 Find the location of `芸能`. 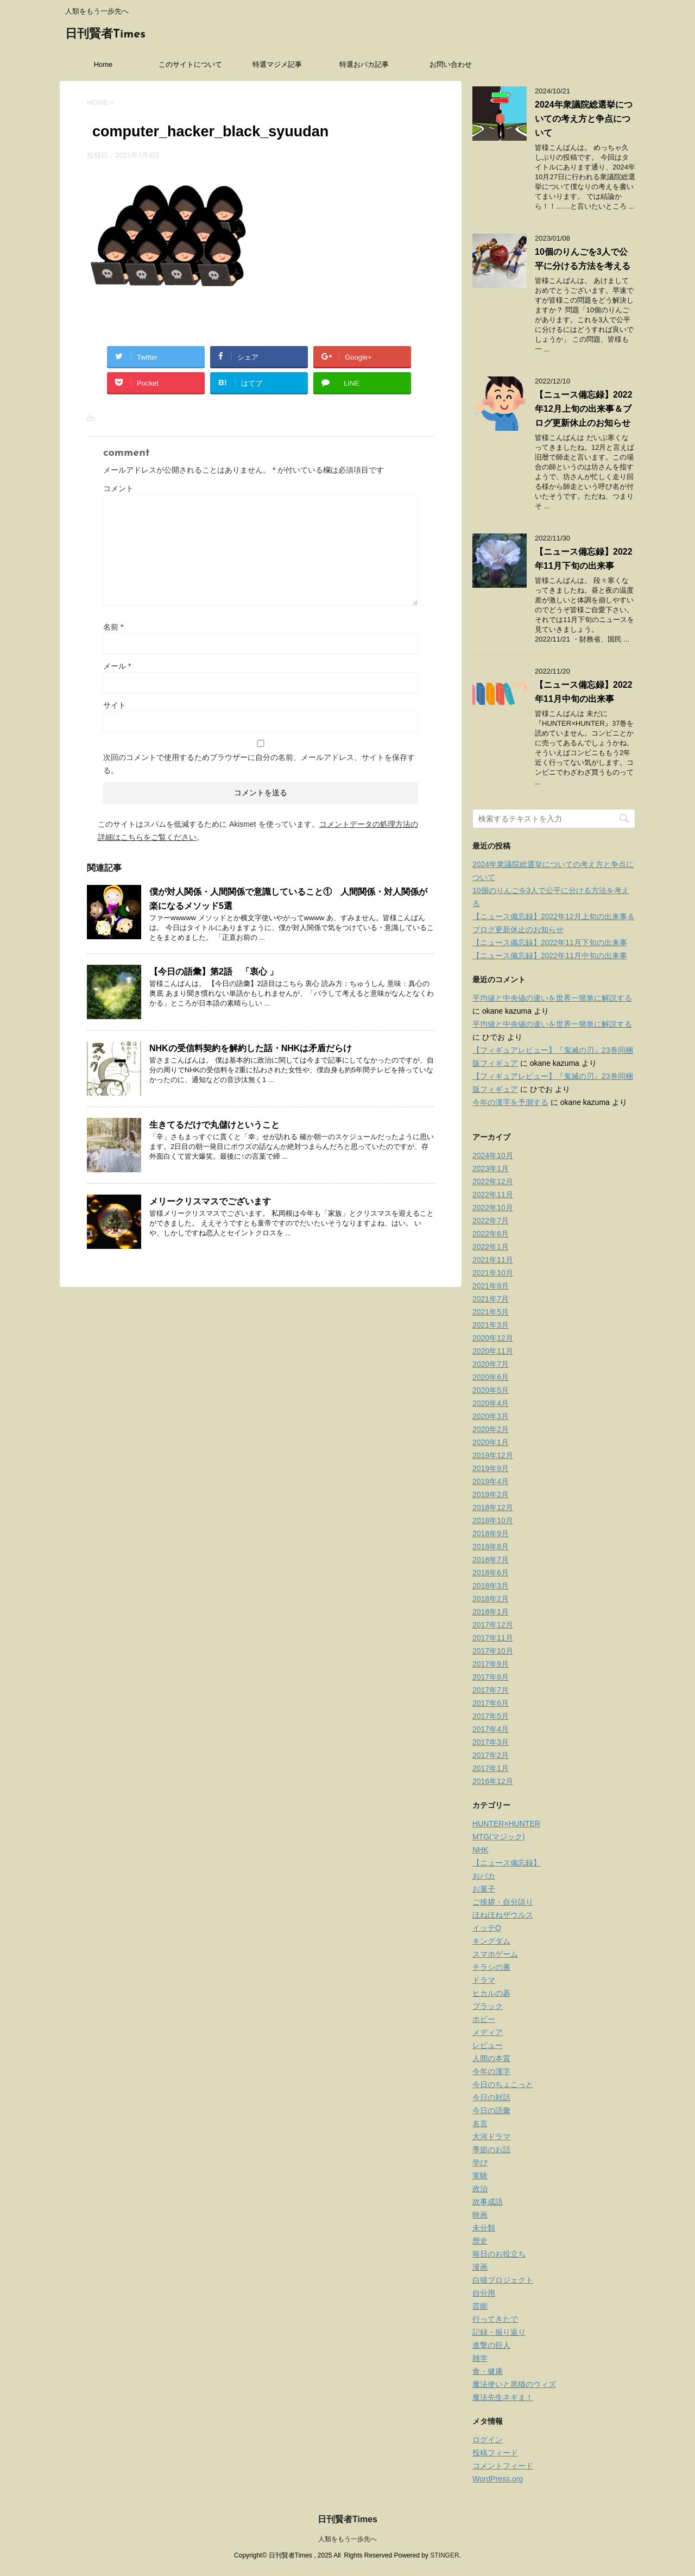

芸能 is located at coordinates (480, 2306).